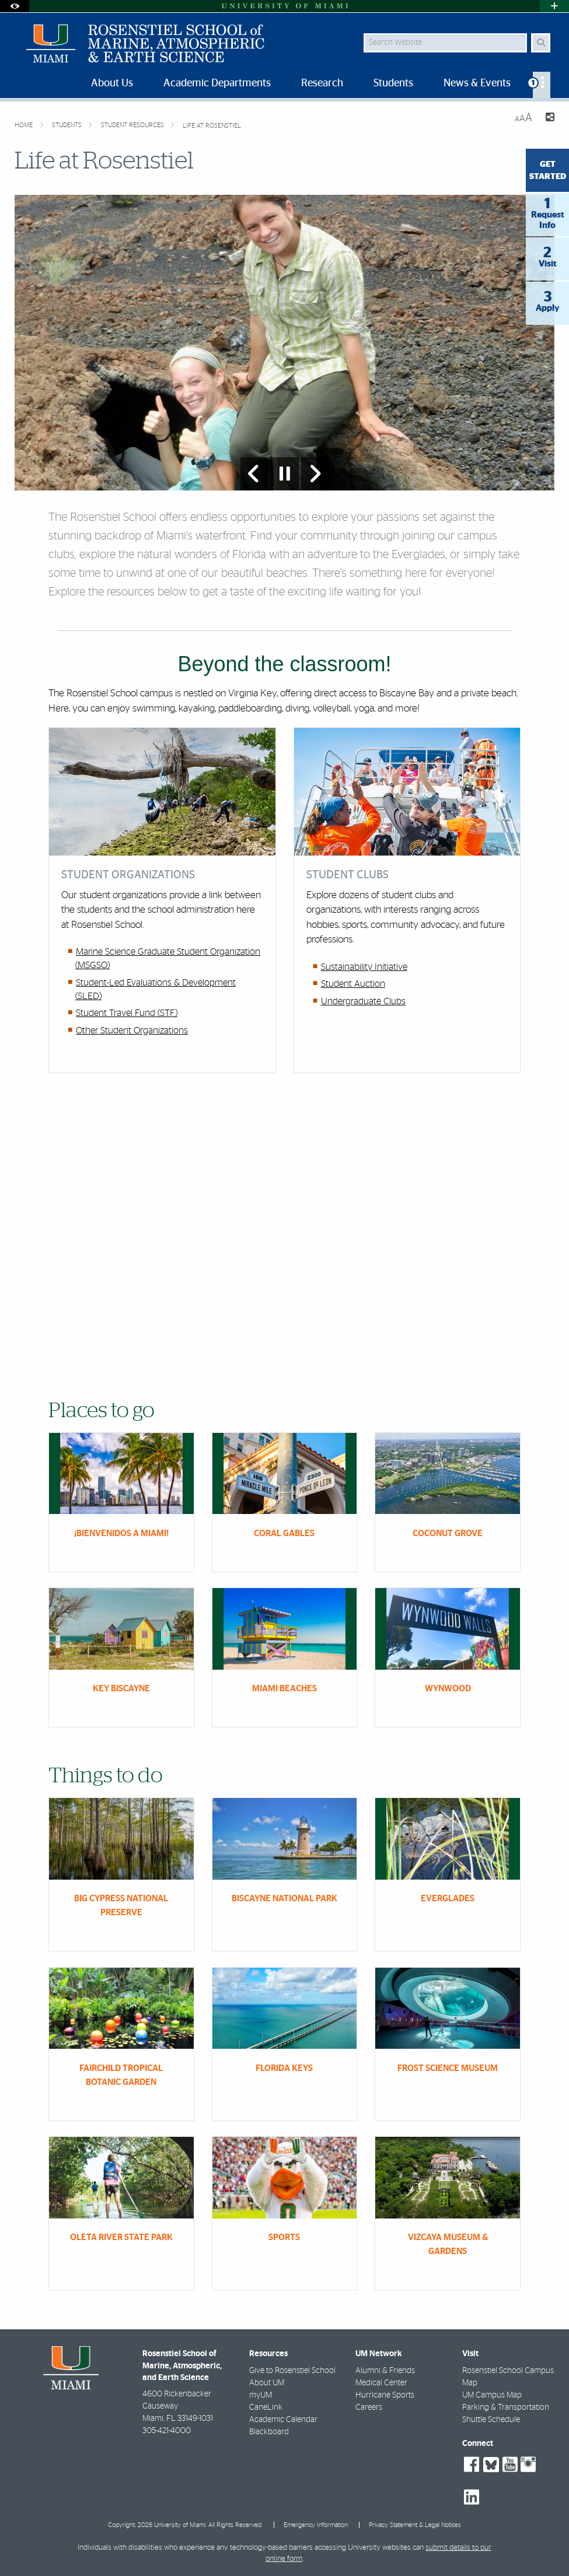  What do you see at coordinates (260, 2395) in the screenshot?
I see `myUM` at bounding box center [260, 2395].